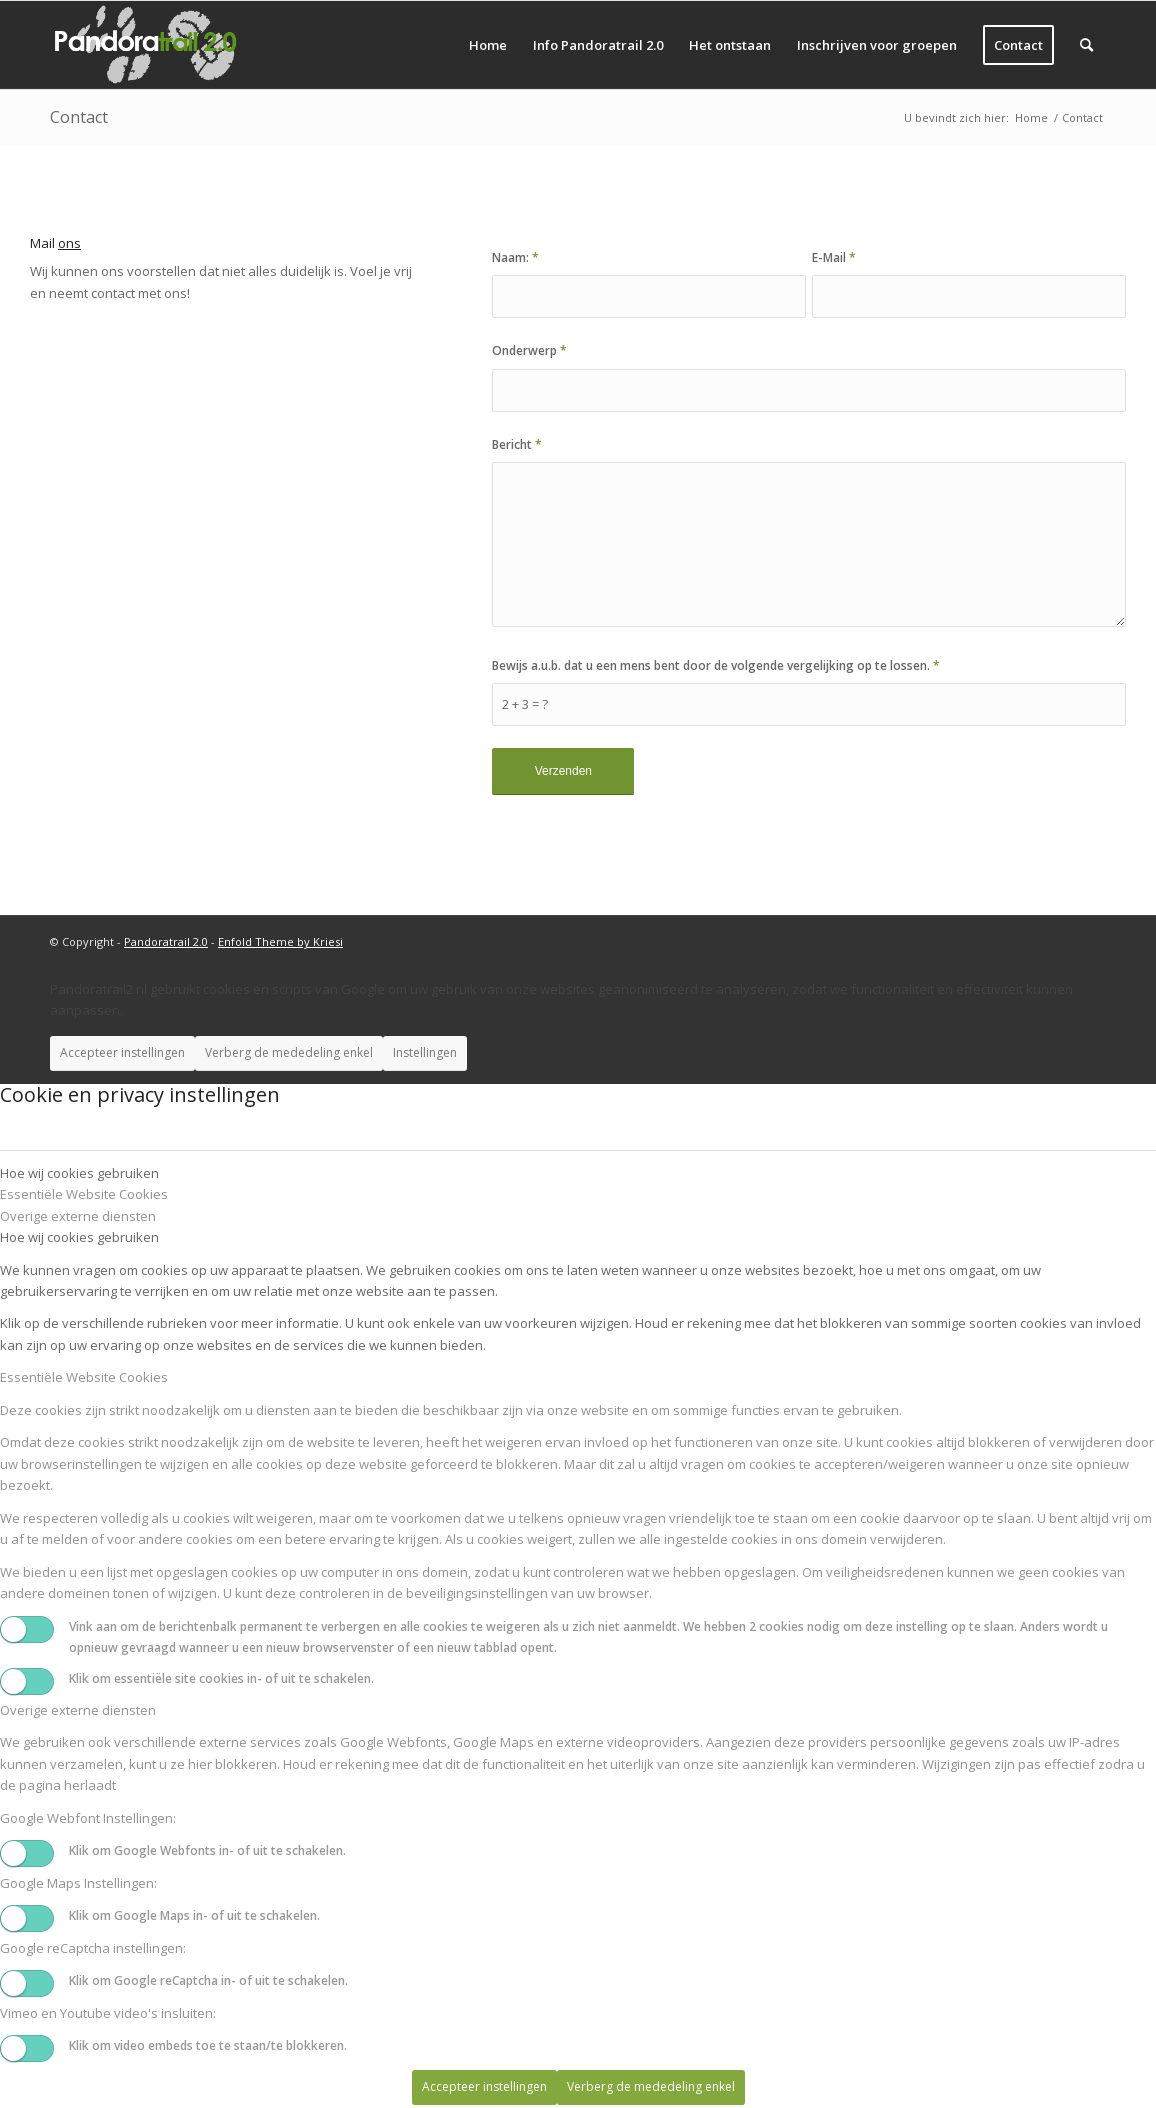 Image resolution: width=1156 pixels, height=2108 pixels. I want to click on Accepteer instellingen, so click(122, 1052).